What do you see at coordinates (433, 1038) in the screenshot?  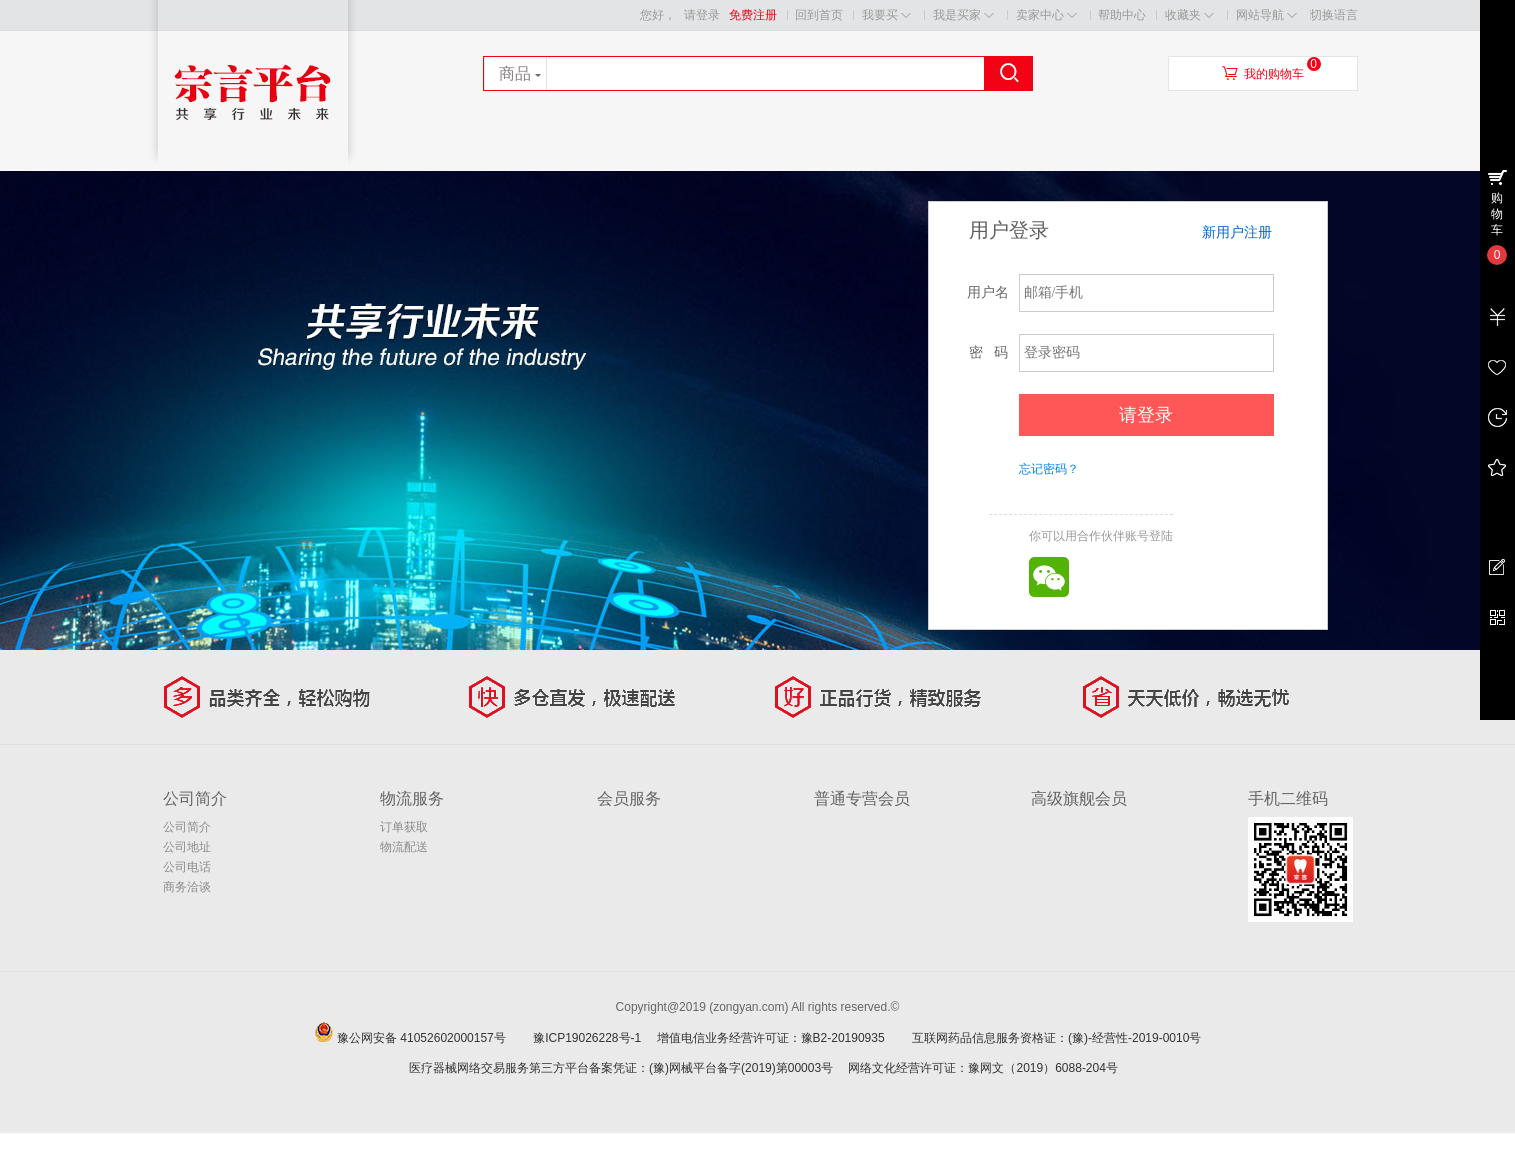 I see `豫公网安备 41052602000157号` at bounding box center [433, 1038].